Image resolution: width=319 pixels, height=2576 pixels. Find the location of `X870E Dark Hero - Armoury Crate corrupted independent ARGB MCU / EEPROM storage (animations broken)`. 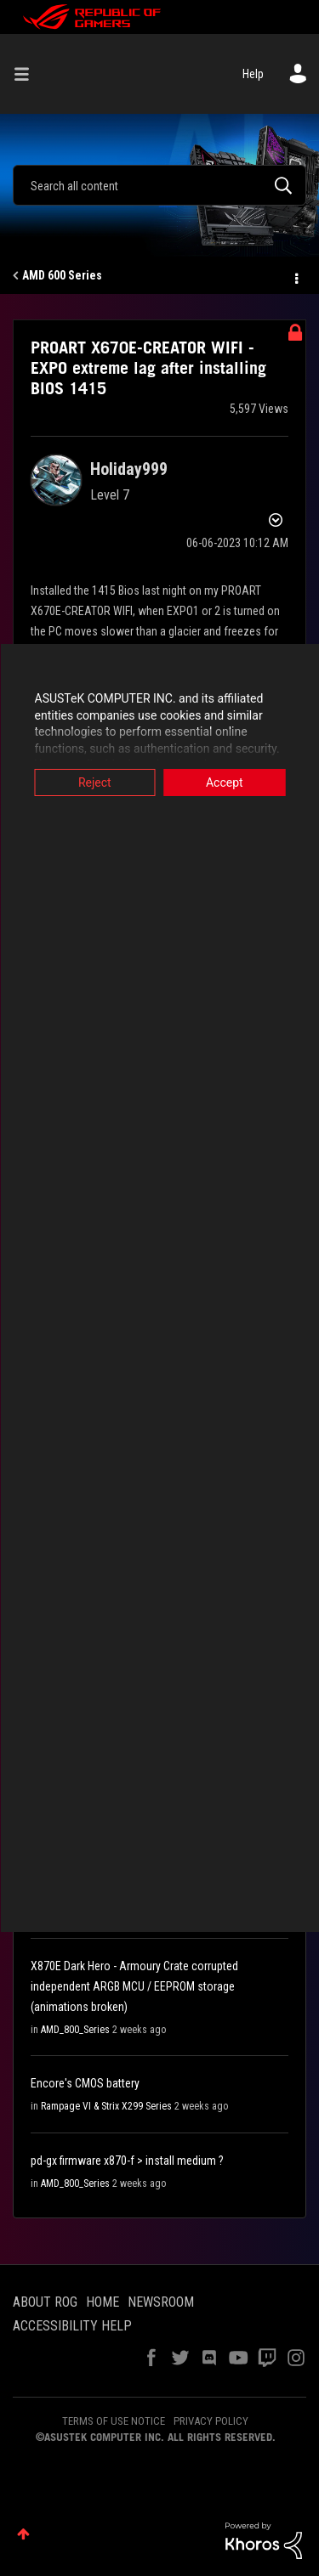

X870E Dark Hero - Armoury Crate corrupted independent ARGB MCU / EEPROM storage (animations broken) is located at coordinates (134, 1986).